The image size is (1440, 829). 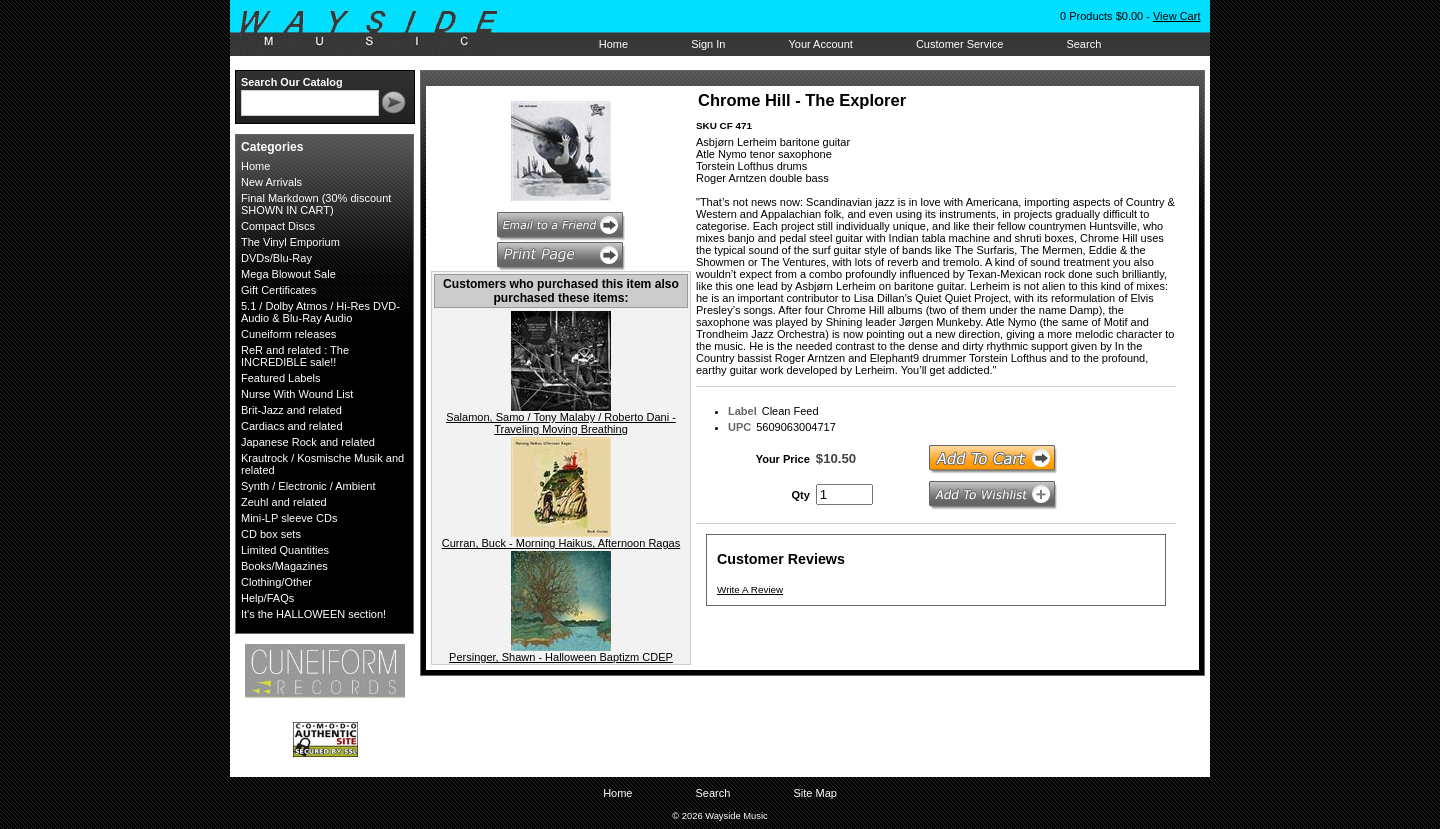 What do you see at coordinates (271, 182) in the screenshot?
I see `New Arrivals` at bounding box center [271, 182].